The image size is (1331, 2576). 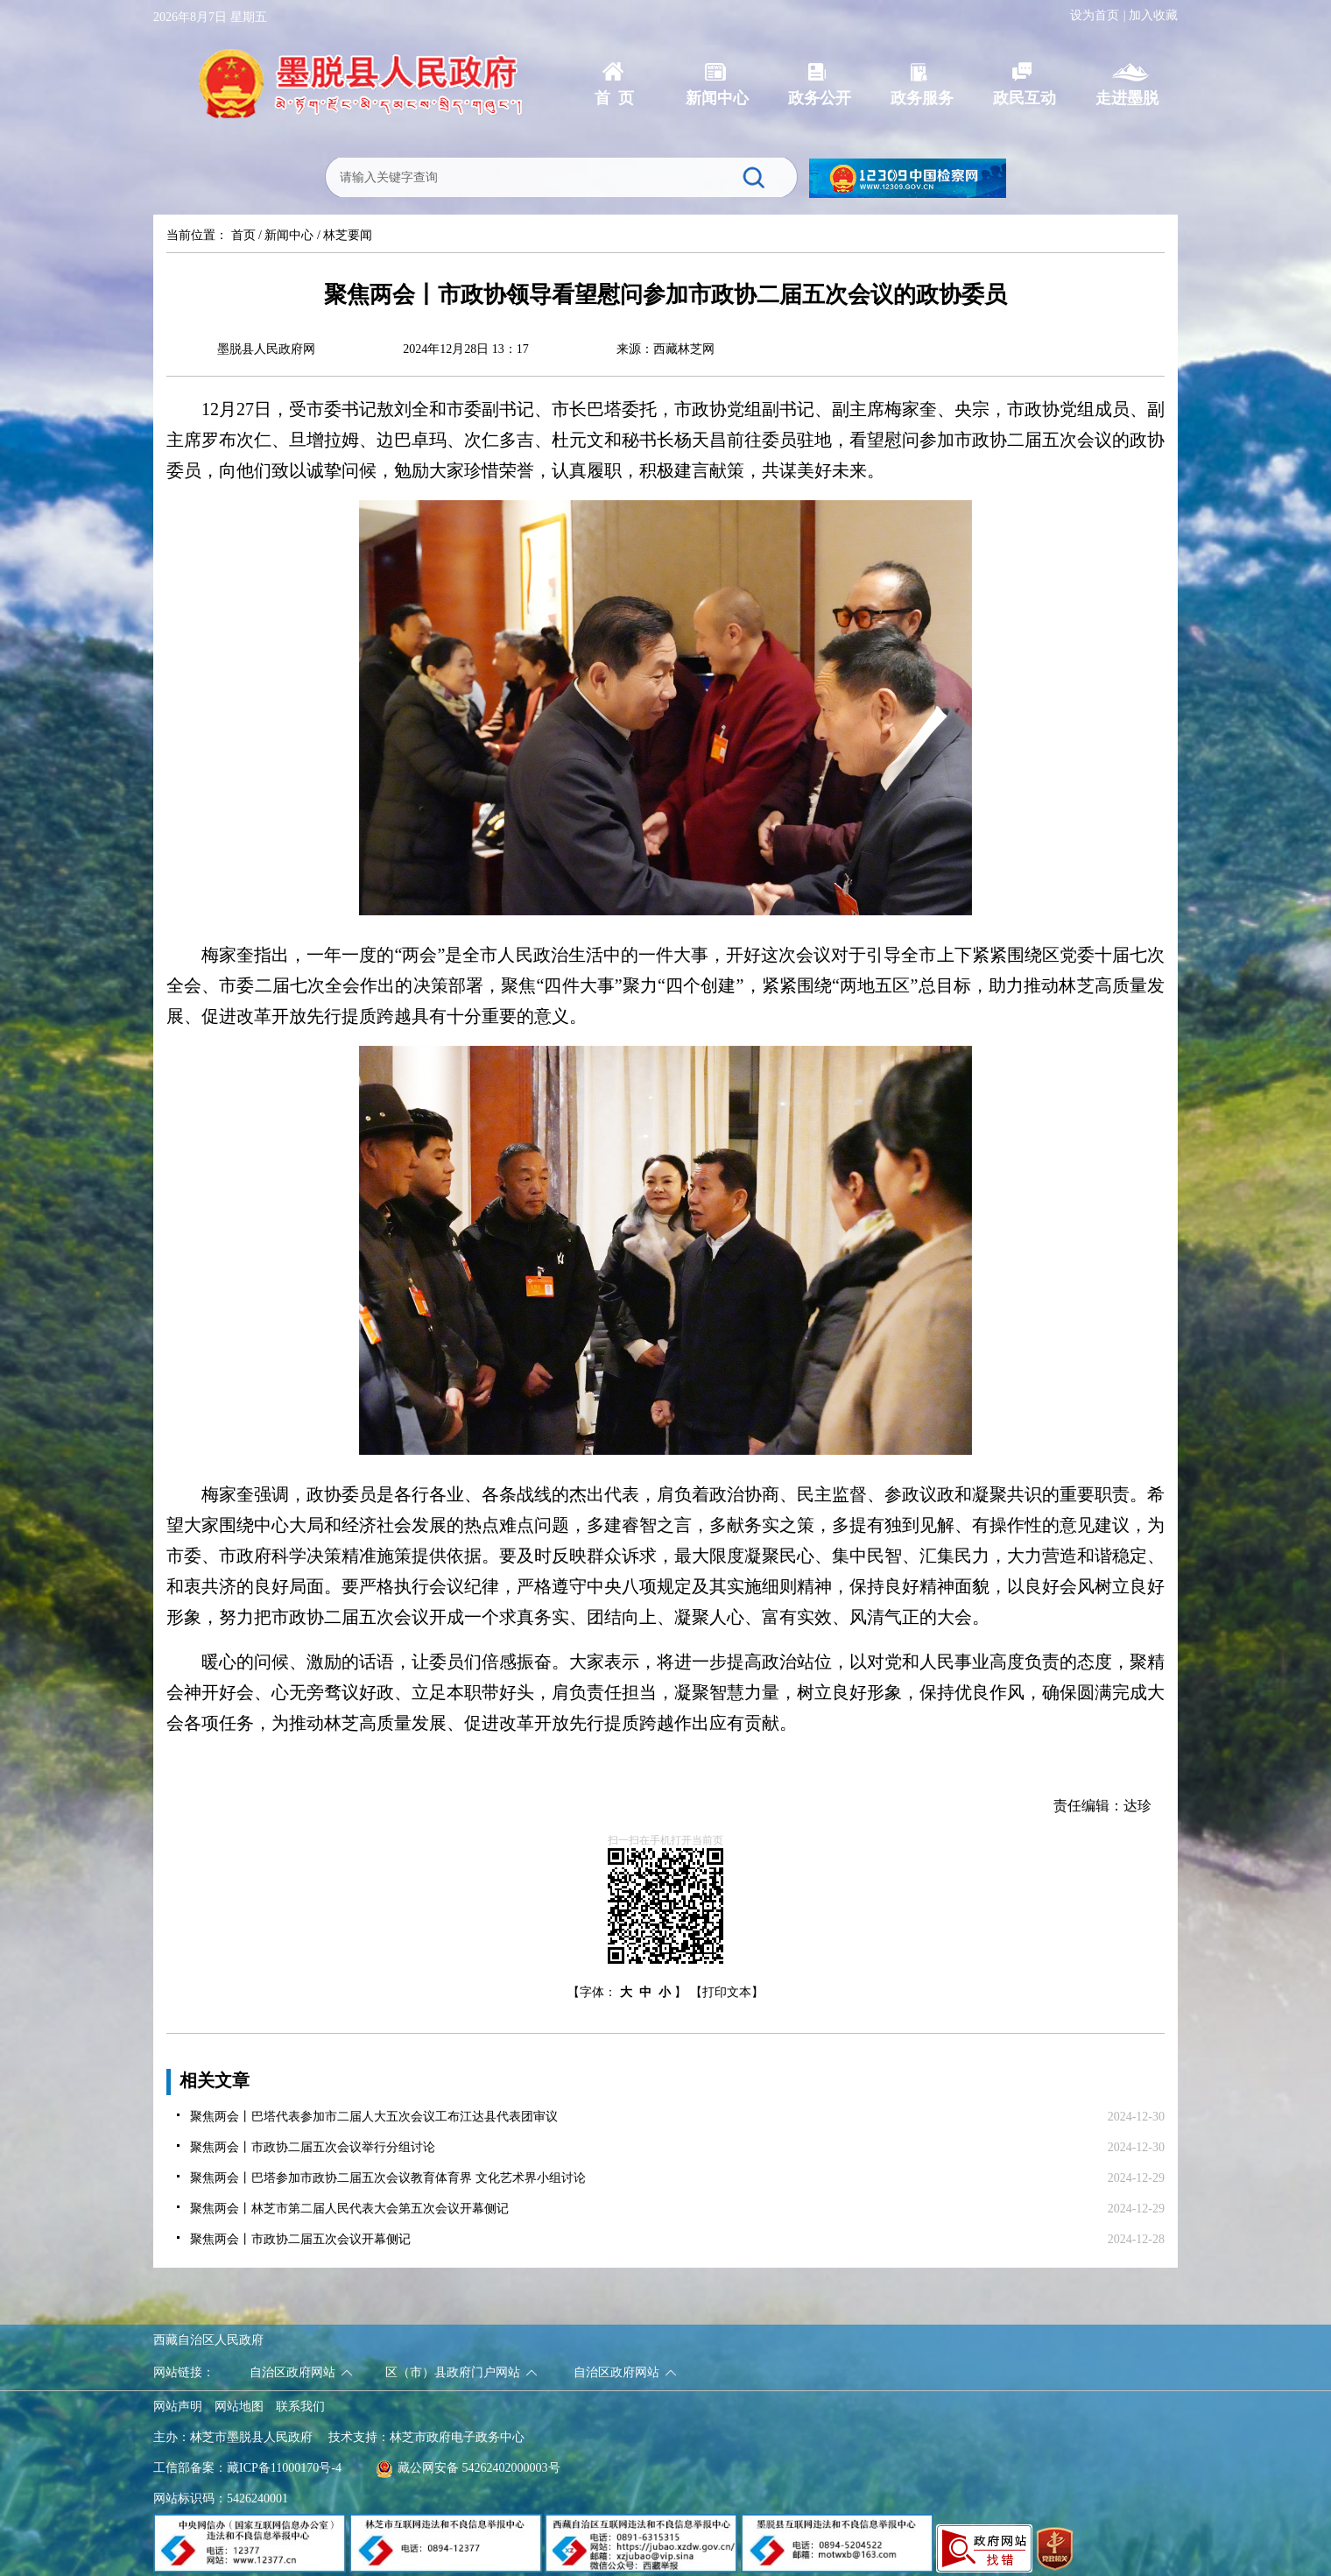 I want to click on 网站地图, so click(x=239, y=2406).